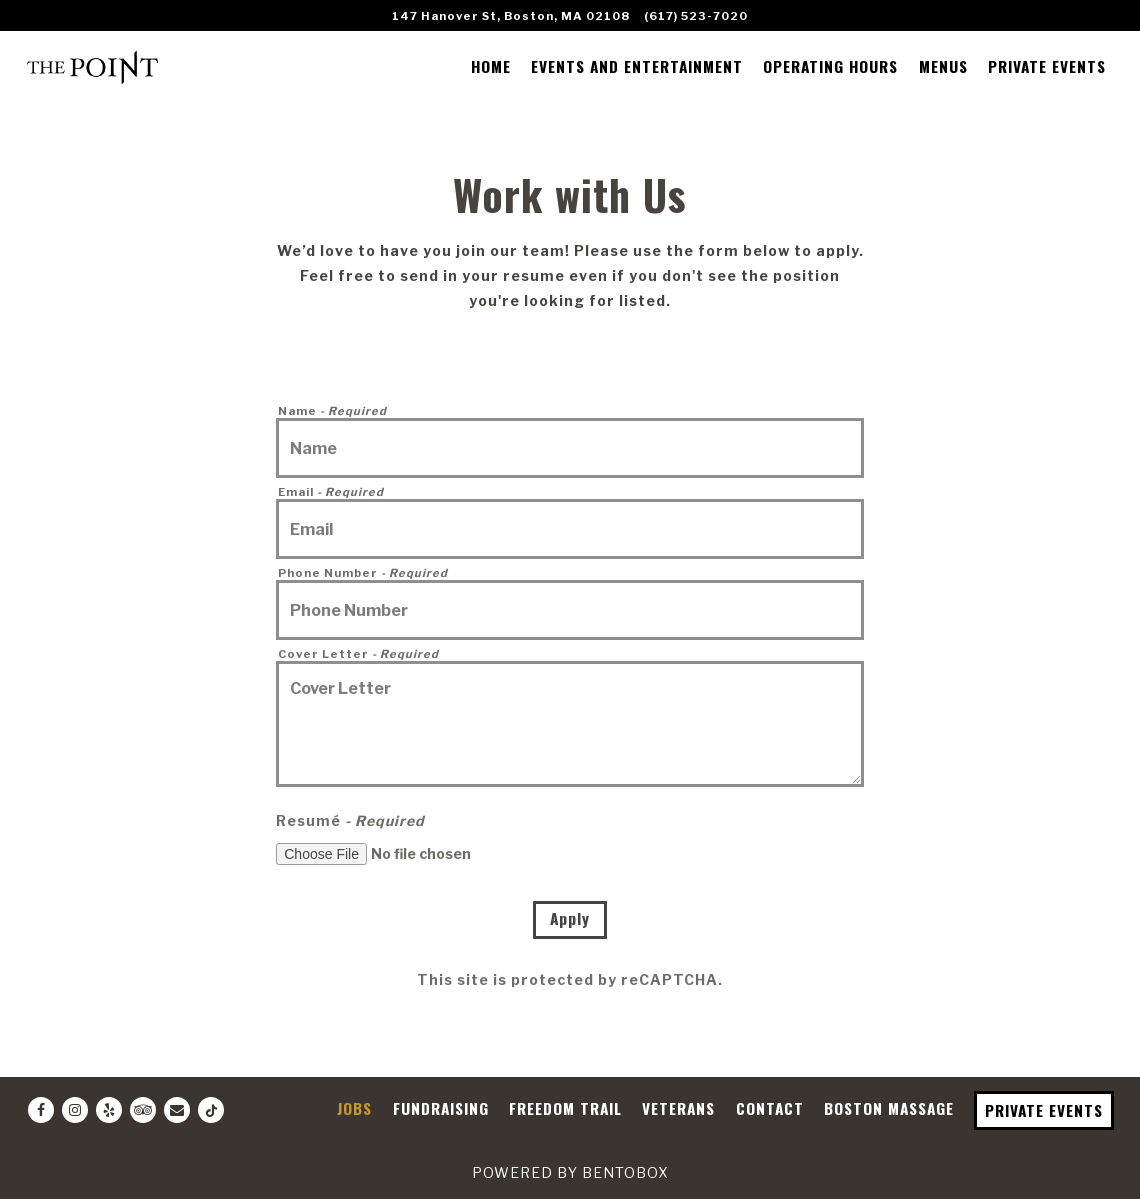 This screenshot has height=1199, width=1140. Describe the element at coordinates (889, 1108) in the screenshot. I see `BOSTON MASSAGE` at that location.